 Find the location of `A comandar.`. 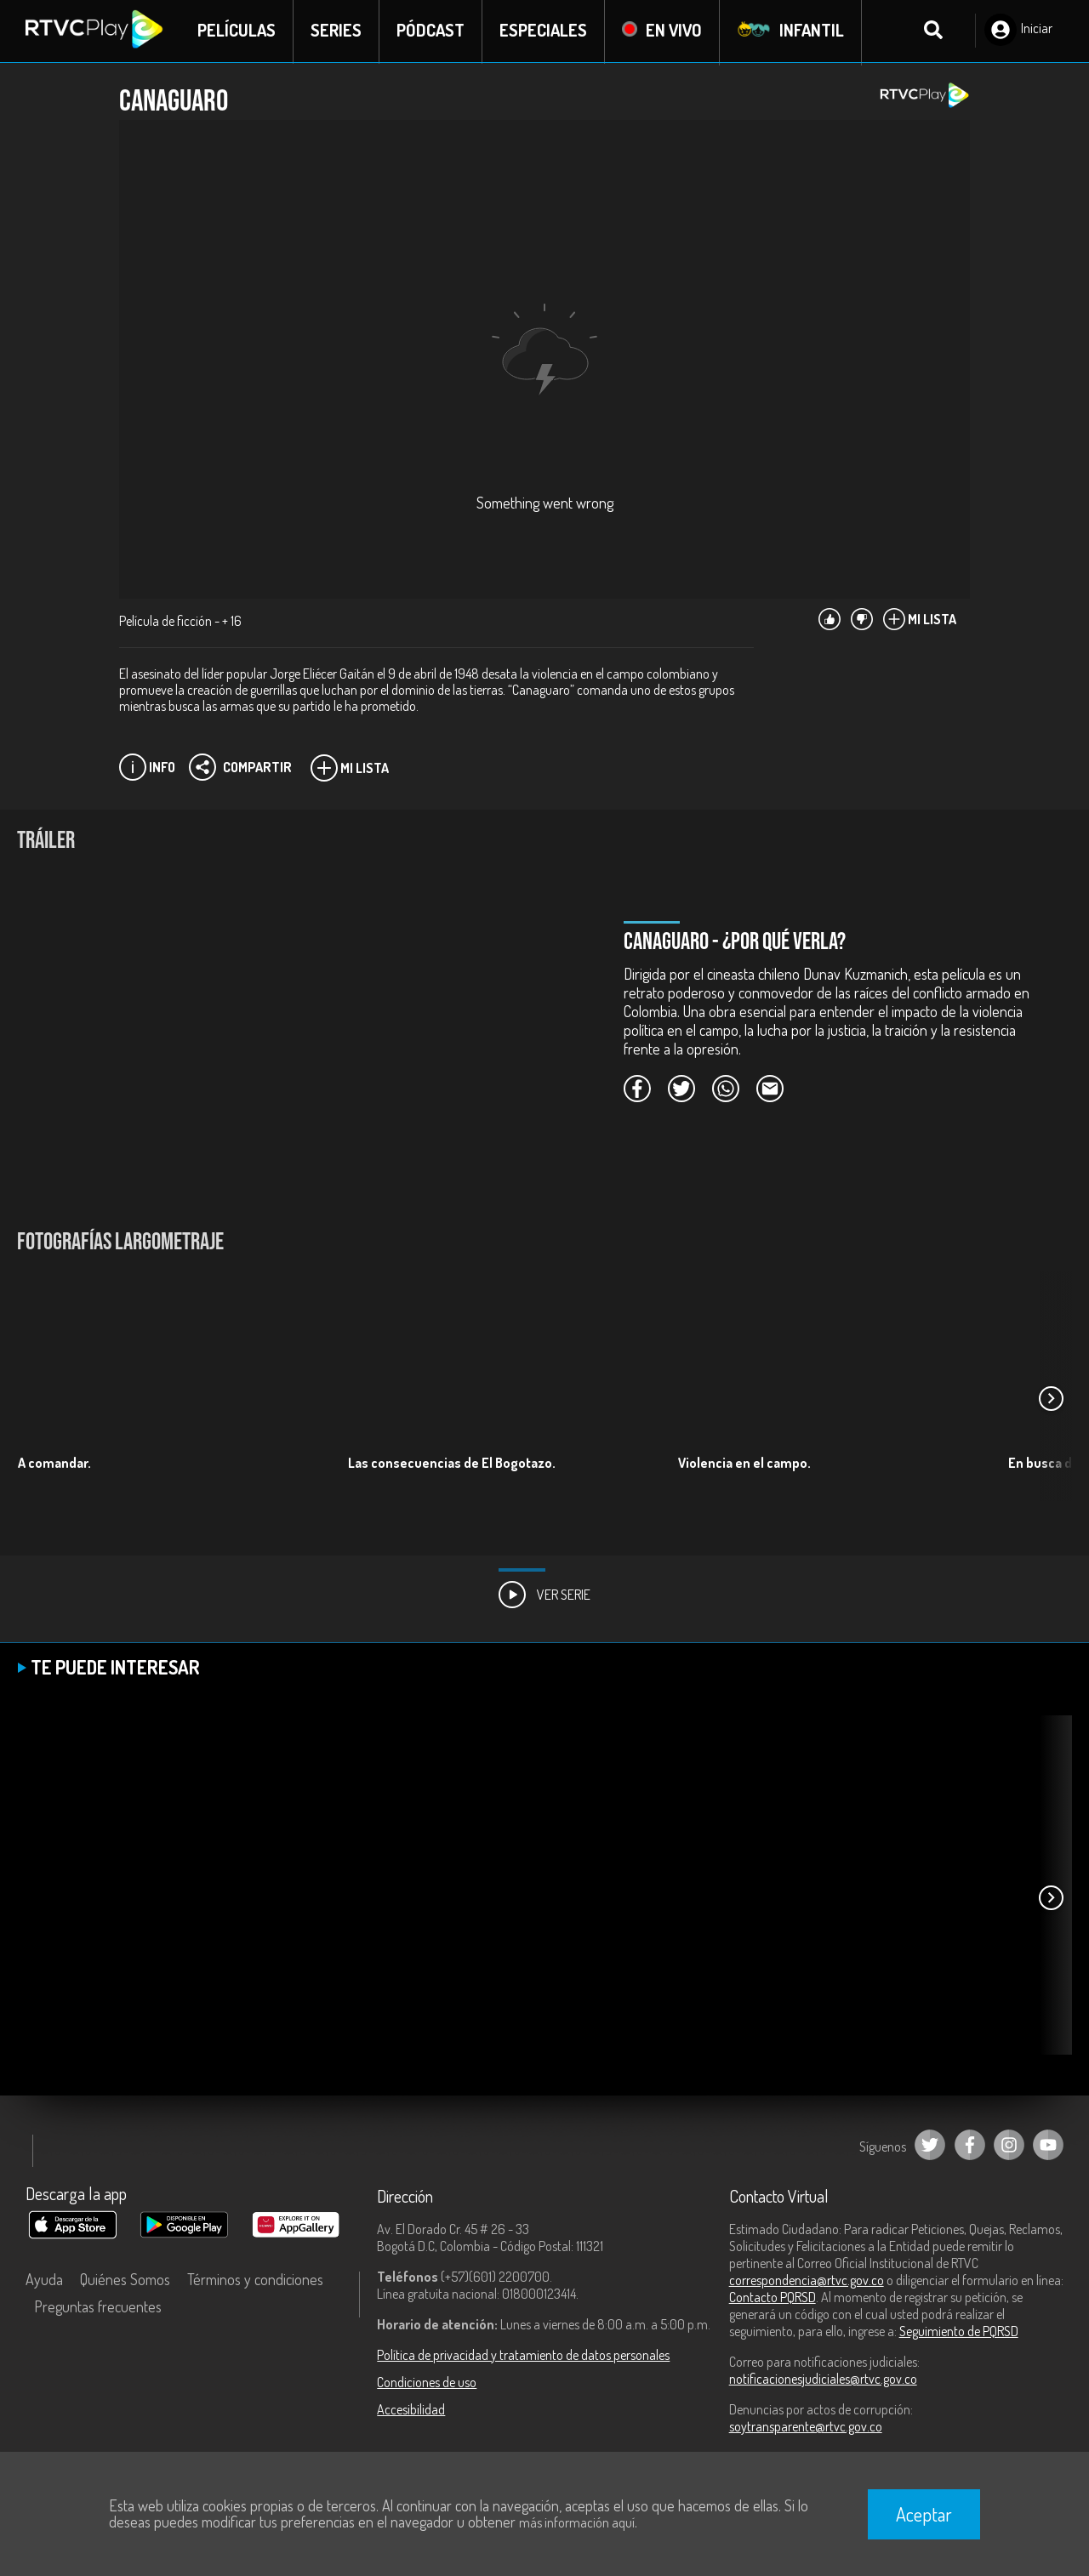

A comandar. is located at coordinates (54, 1464).